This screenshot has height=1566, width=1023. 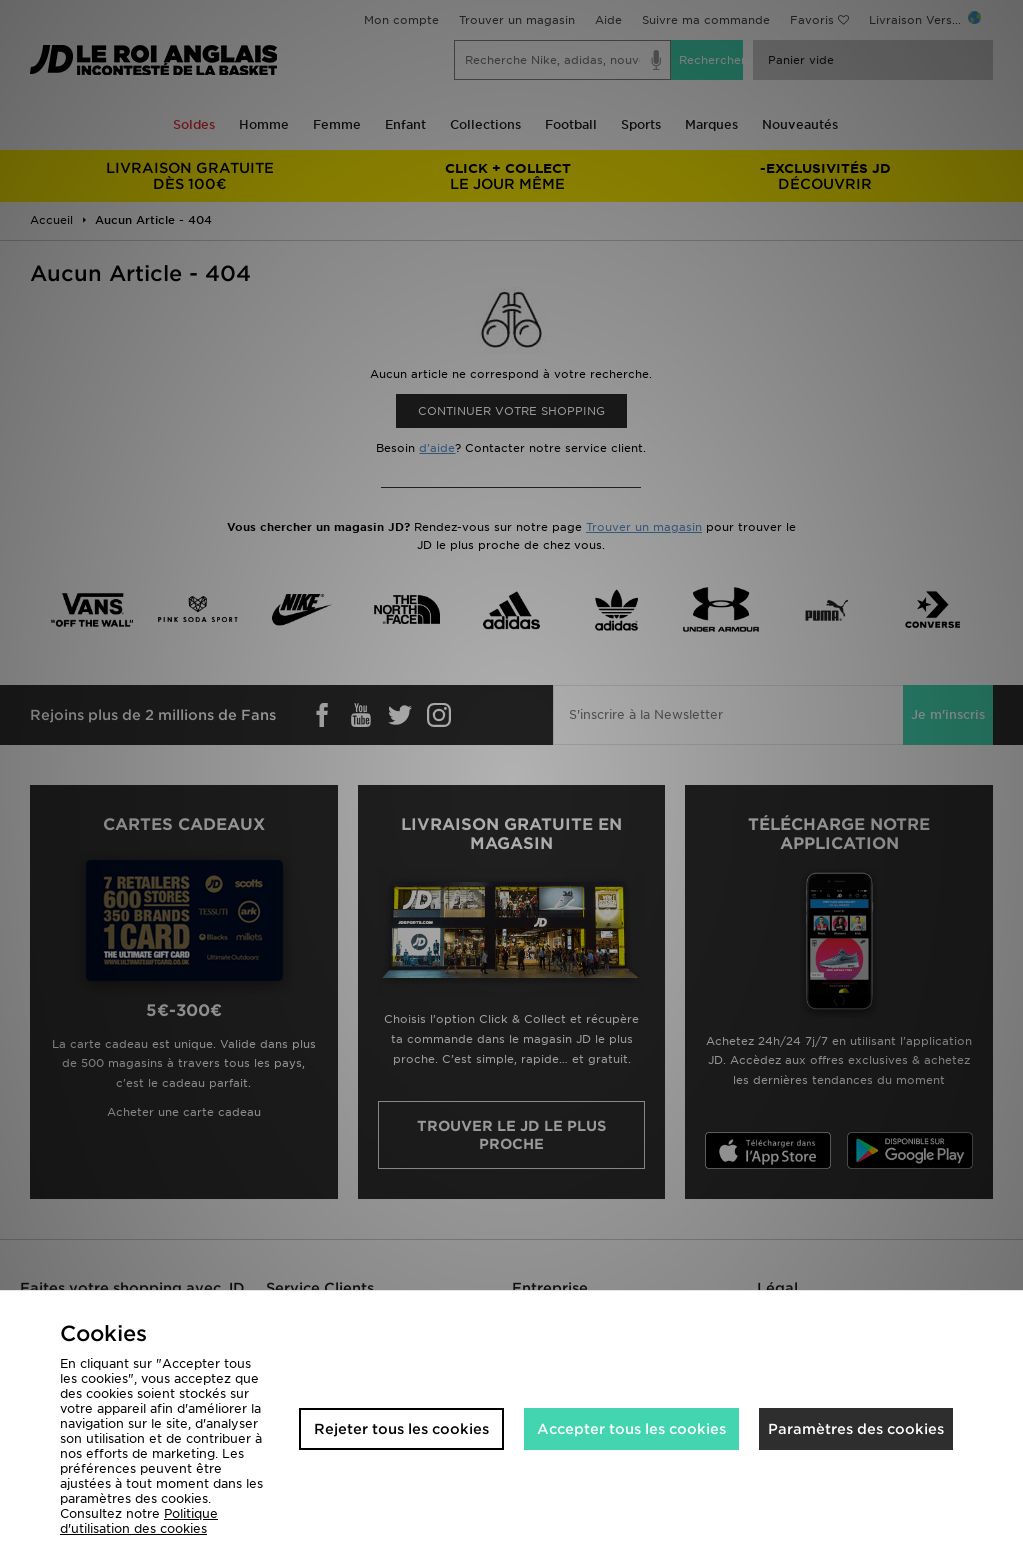 What do you see at coordinates (401, 1429) in the screenshot?
I see `Rejeter tous les cookies` at bounding box center [401, 1429].